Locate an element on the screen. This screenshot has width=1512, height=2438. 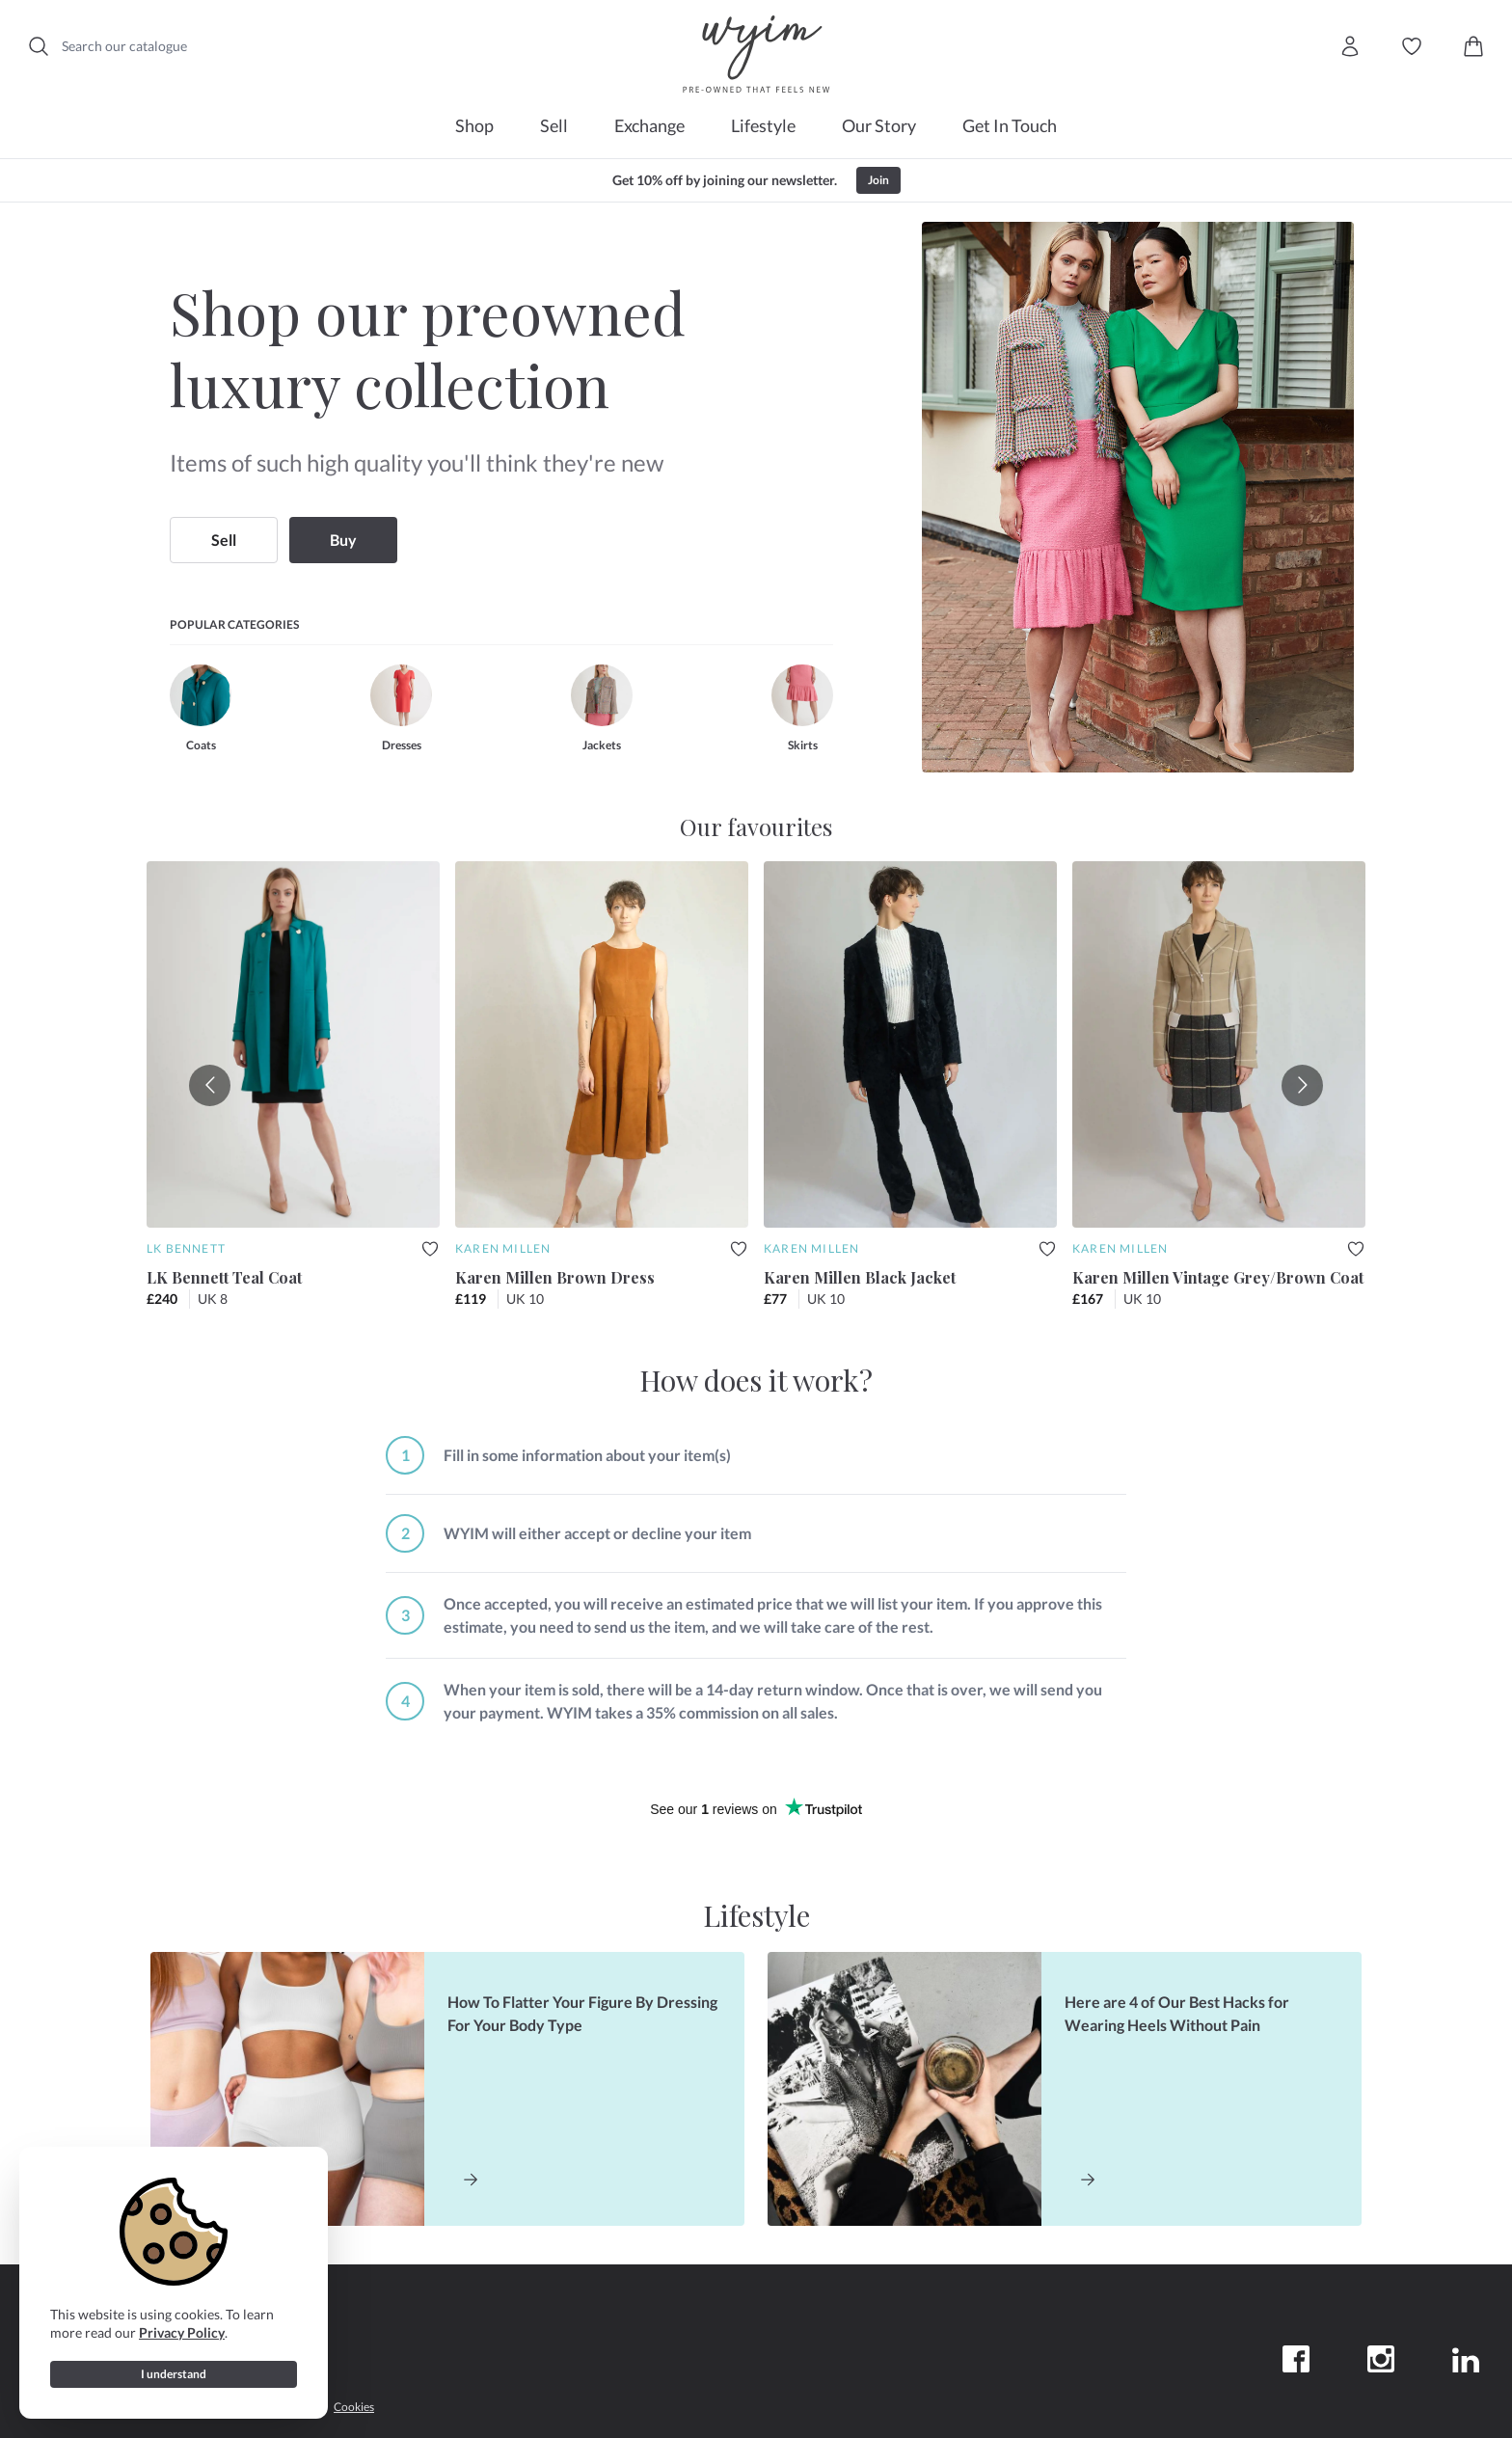
Get In Touch is located at coordinates (1009, 125).